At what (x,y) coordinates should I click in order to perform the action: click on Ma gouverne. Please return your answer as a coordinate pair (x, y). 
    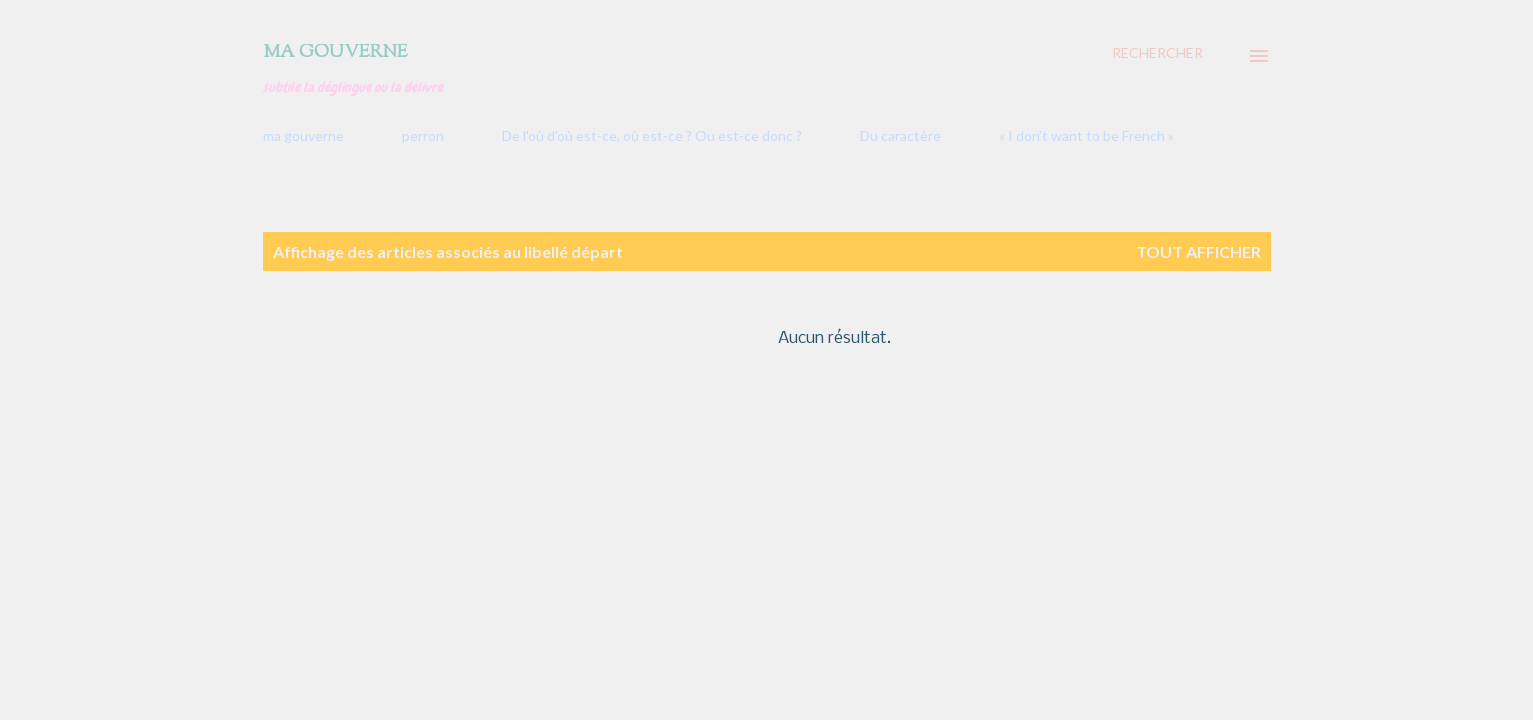
    Looking at the image, I should click on (335, 53).